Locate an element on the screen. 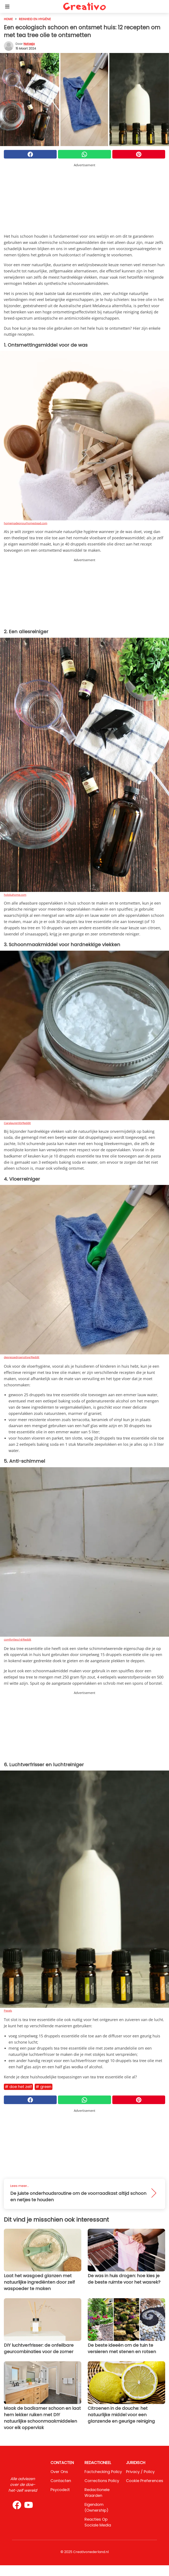 The width and height of the screenshot is (169, 2576). depressednsensitive/Reddit is located at coordinates (21, 1357).